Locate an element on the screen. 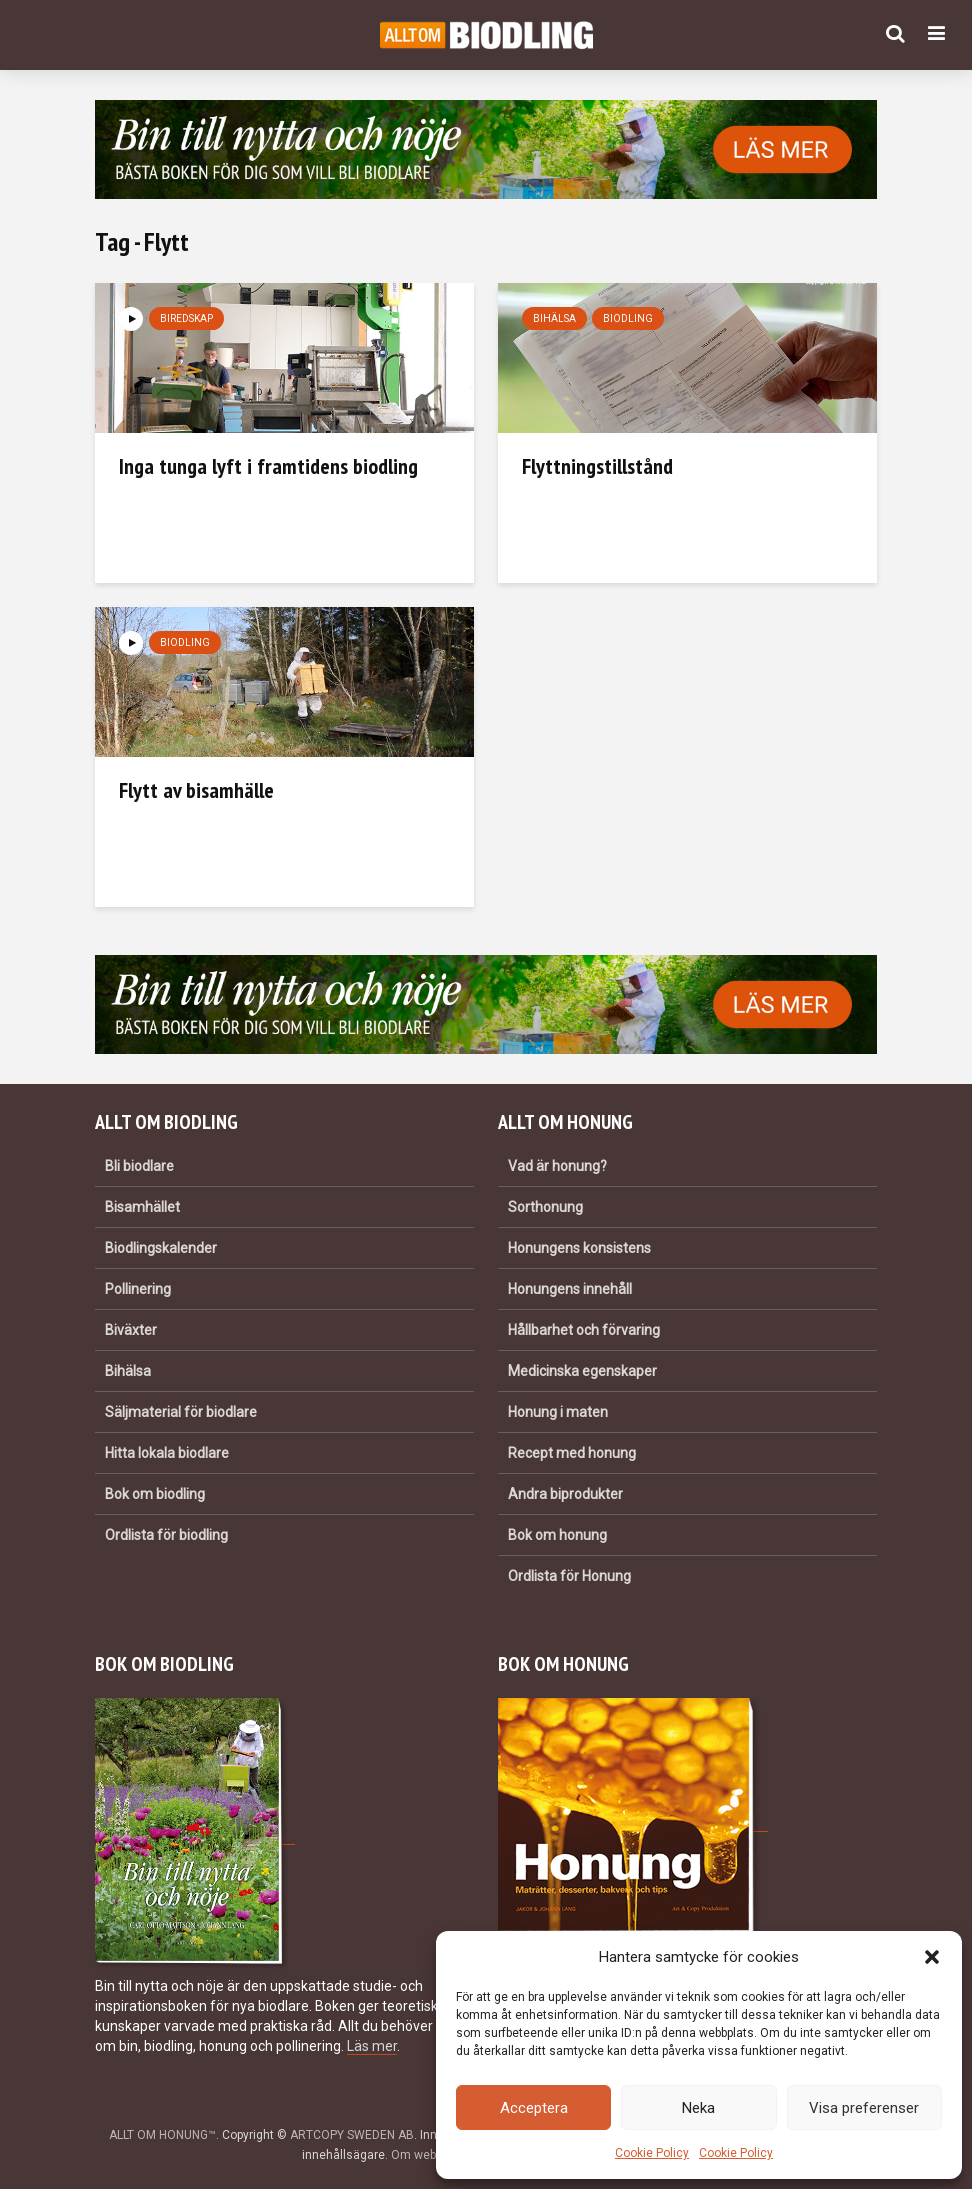 The image size is (972, 2189). Säljmaterial för biodlare is located at coordinates (181, 1412).